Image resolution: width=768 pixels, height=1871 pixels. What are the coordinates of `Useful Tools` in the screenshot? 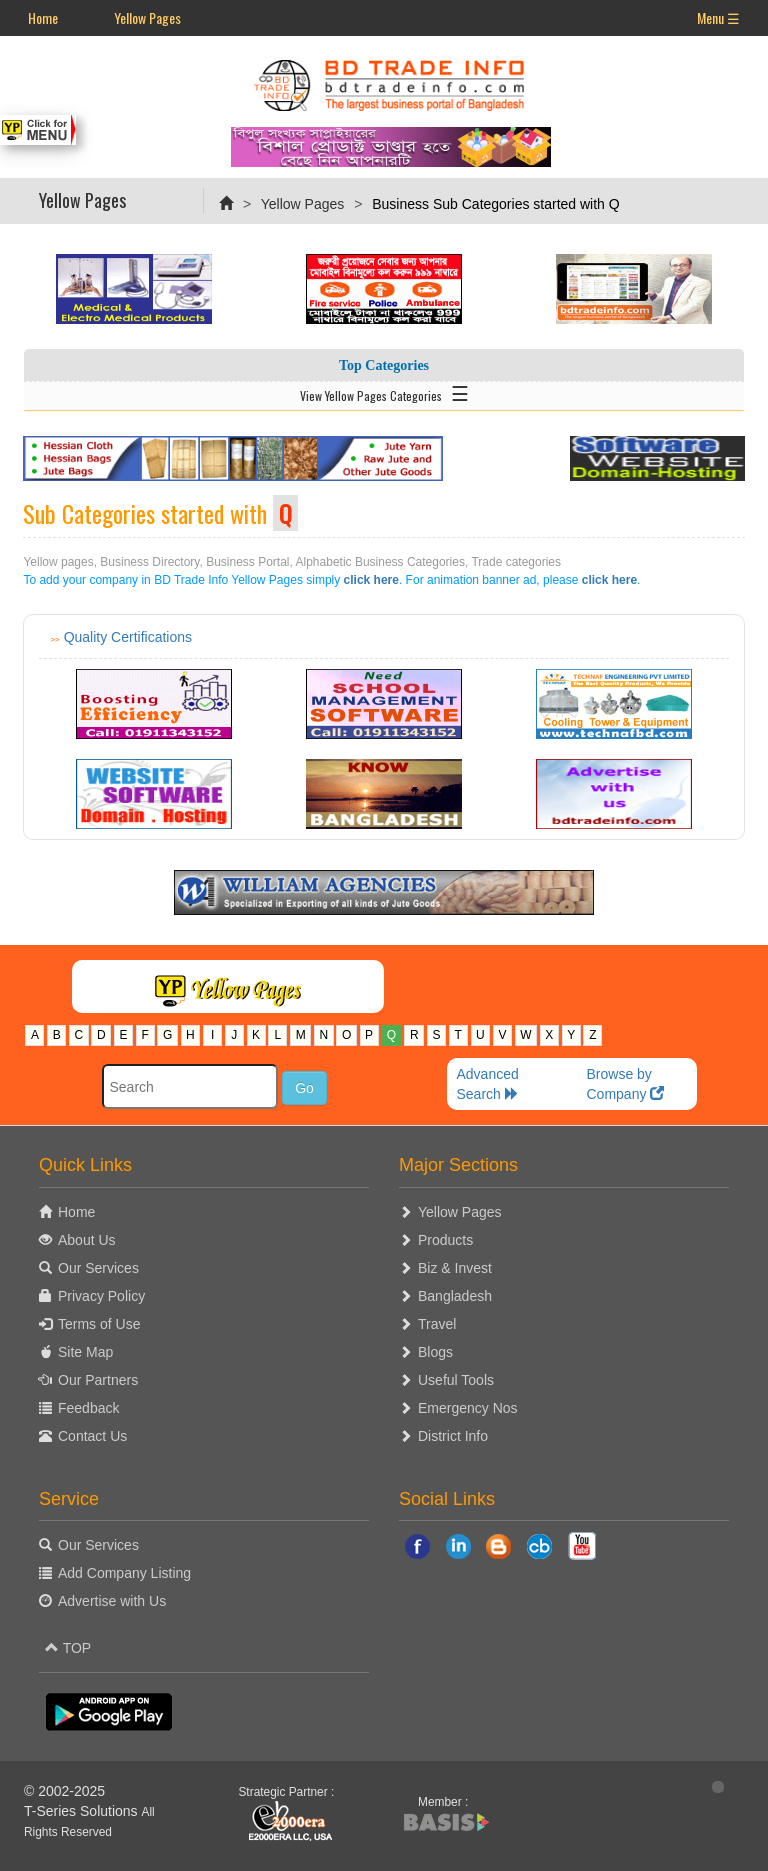 It's located at (456, 1380).